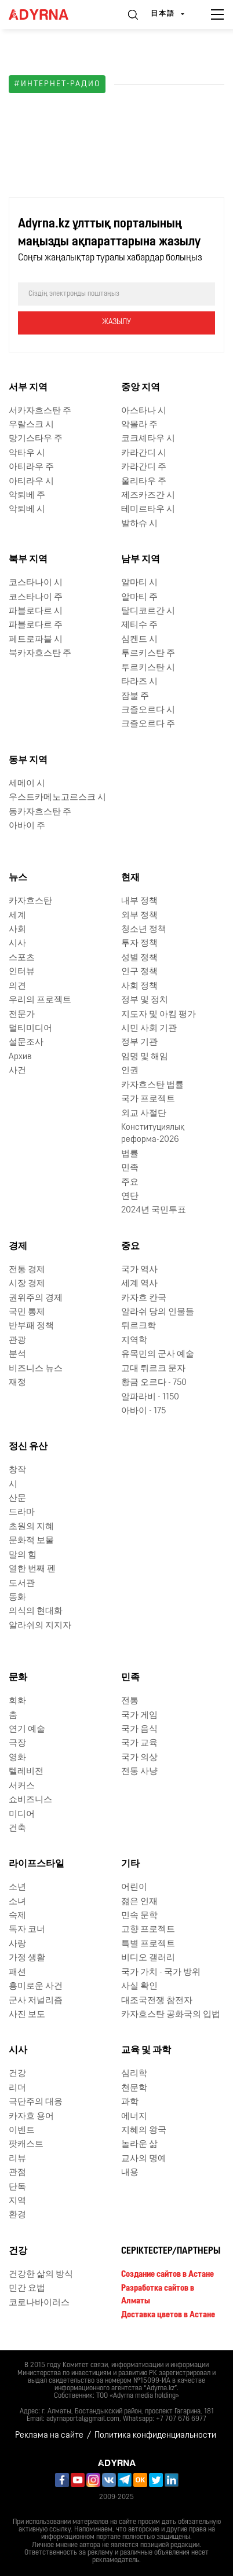  Describe the element at coordinates (17, 2173) in the screenshot. I see `관점` at that location.